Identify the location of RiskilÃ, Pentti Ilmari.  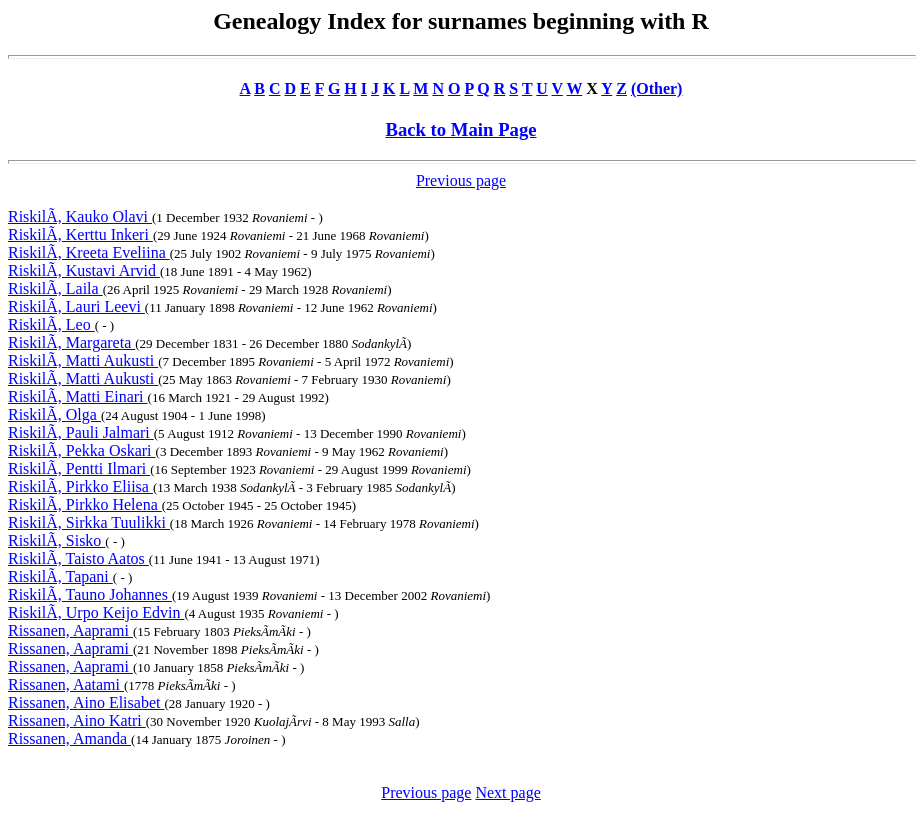
(79, 468).